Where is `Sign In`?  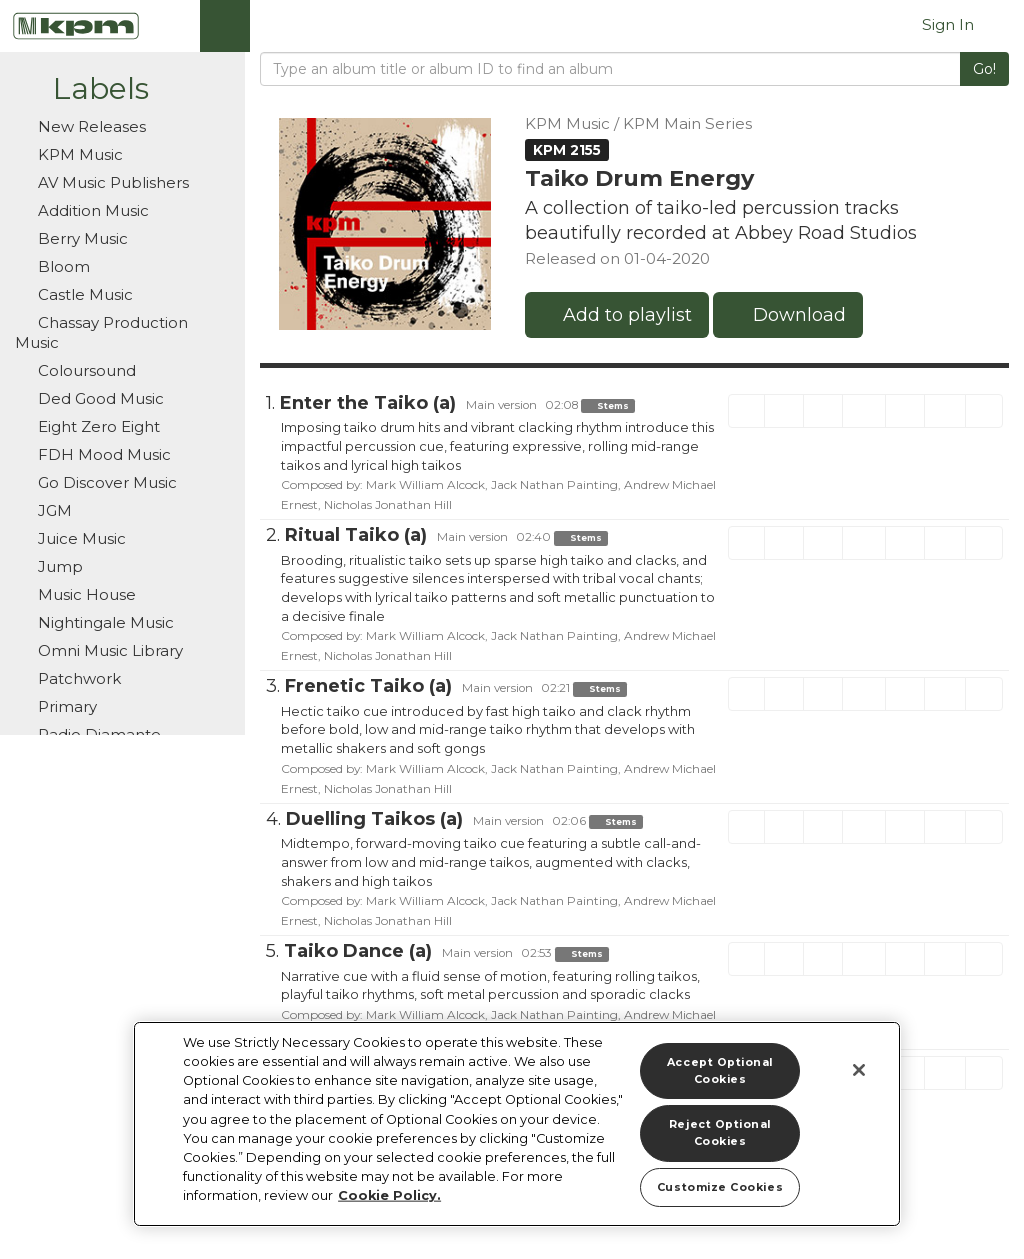
Sign In is located at coordinates (948, 24).